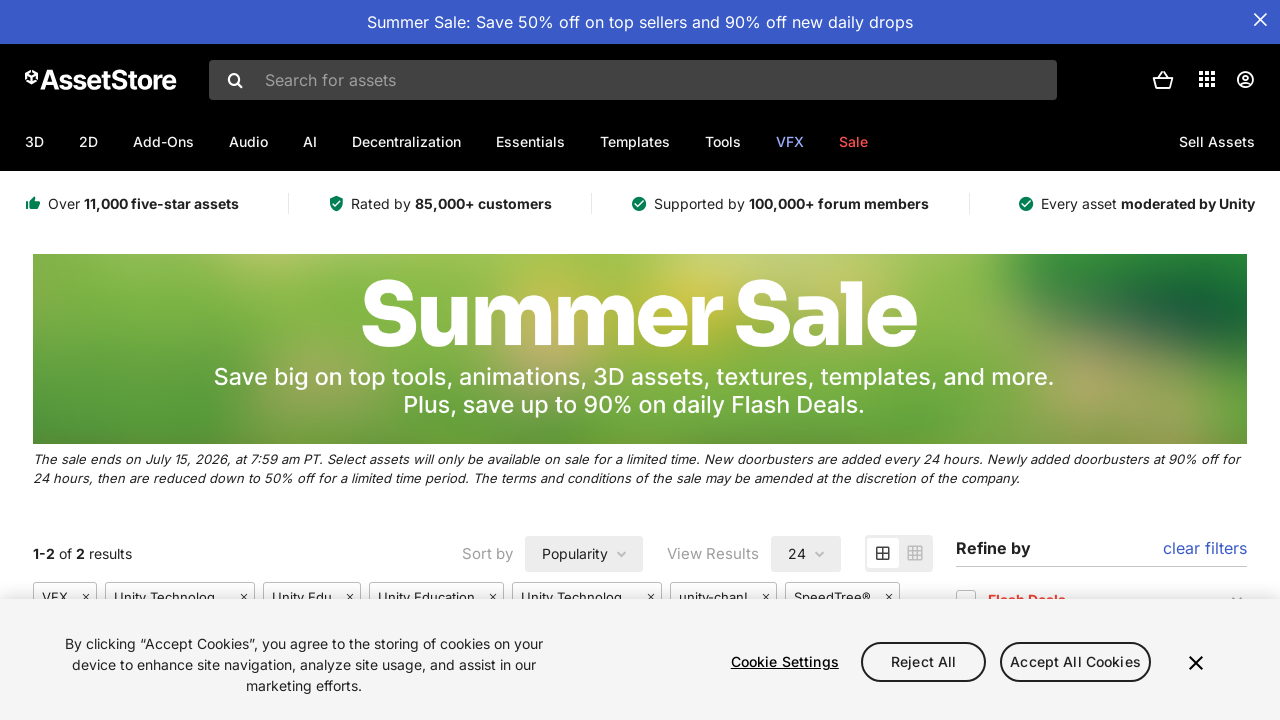 This screenshot has width=1280, height=720. What do you see at coordinates (1075, 661) in the screenshot?
I see `Accept All Cookies` at bounding box center [1075, 661].